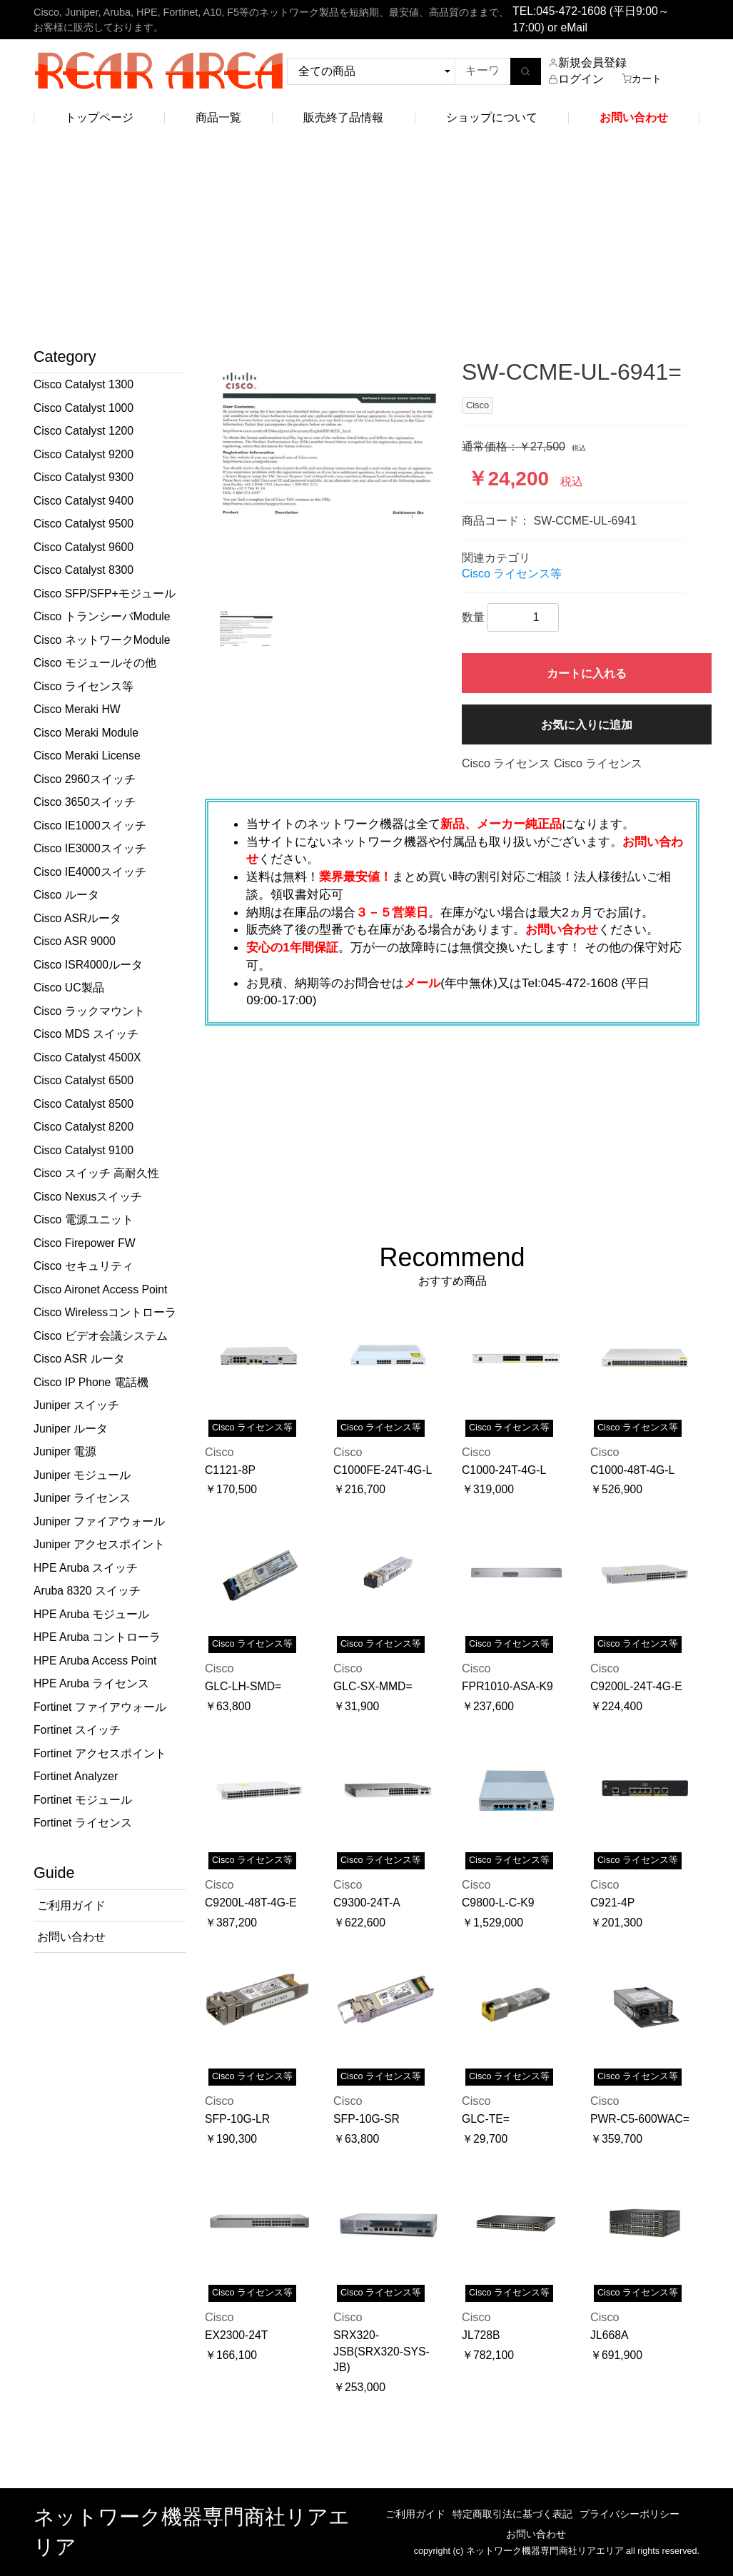 The height and width of the screenshot is (2576, 733). What do you see at coordinates (83, 547) in the screenshot?
I see `Cisco Catalyst 9600` at bounding box center [83, 547].